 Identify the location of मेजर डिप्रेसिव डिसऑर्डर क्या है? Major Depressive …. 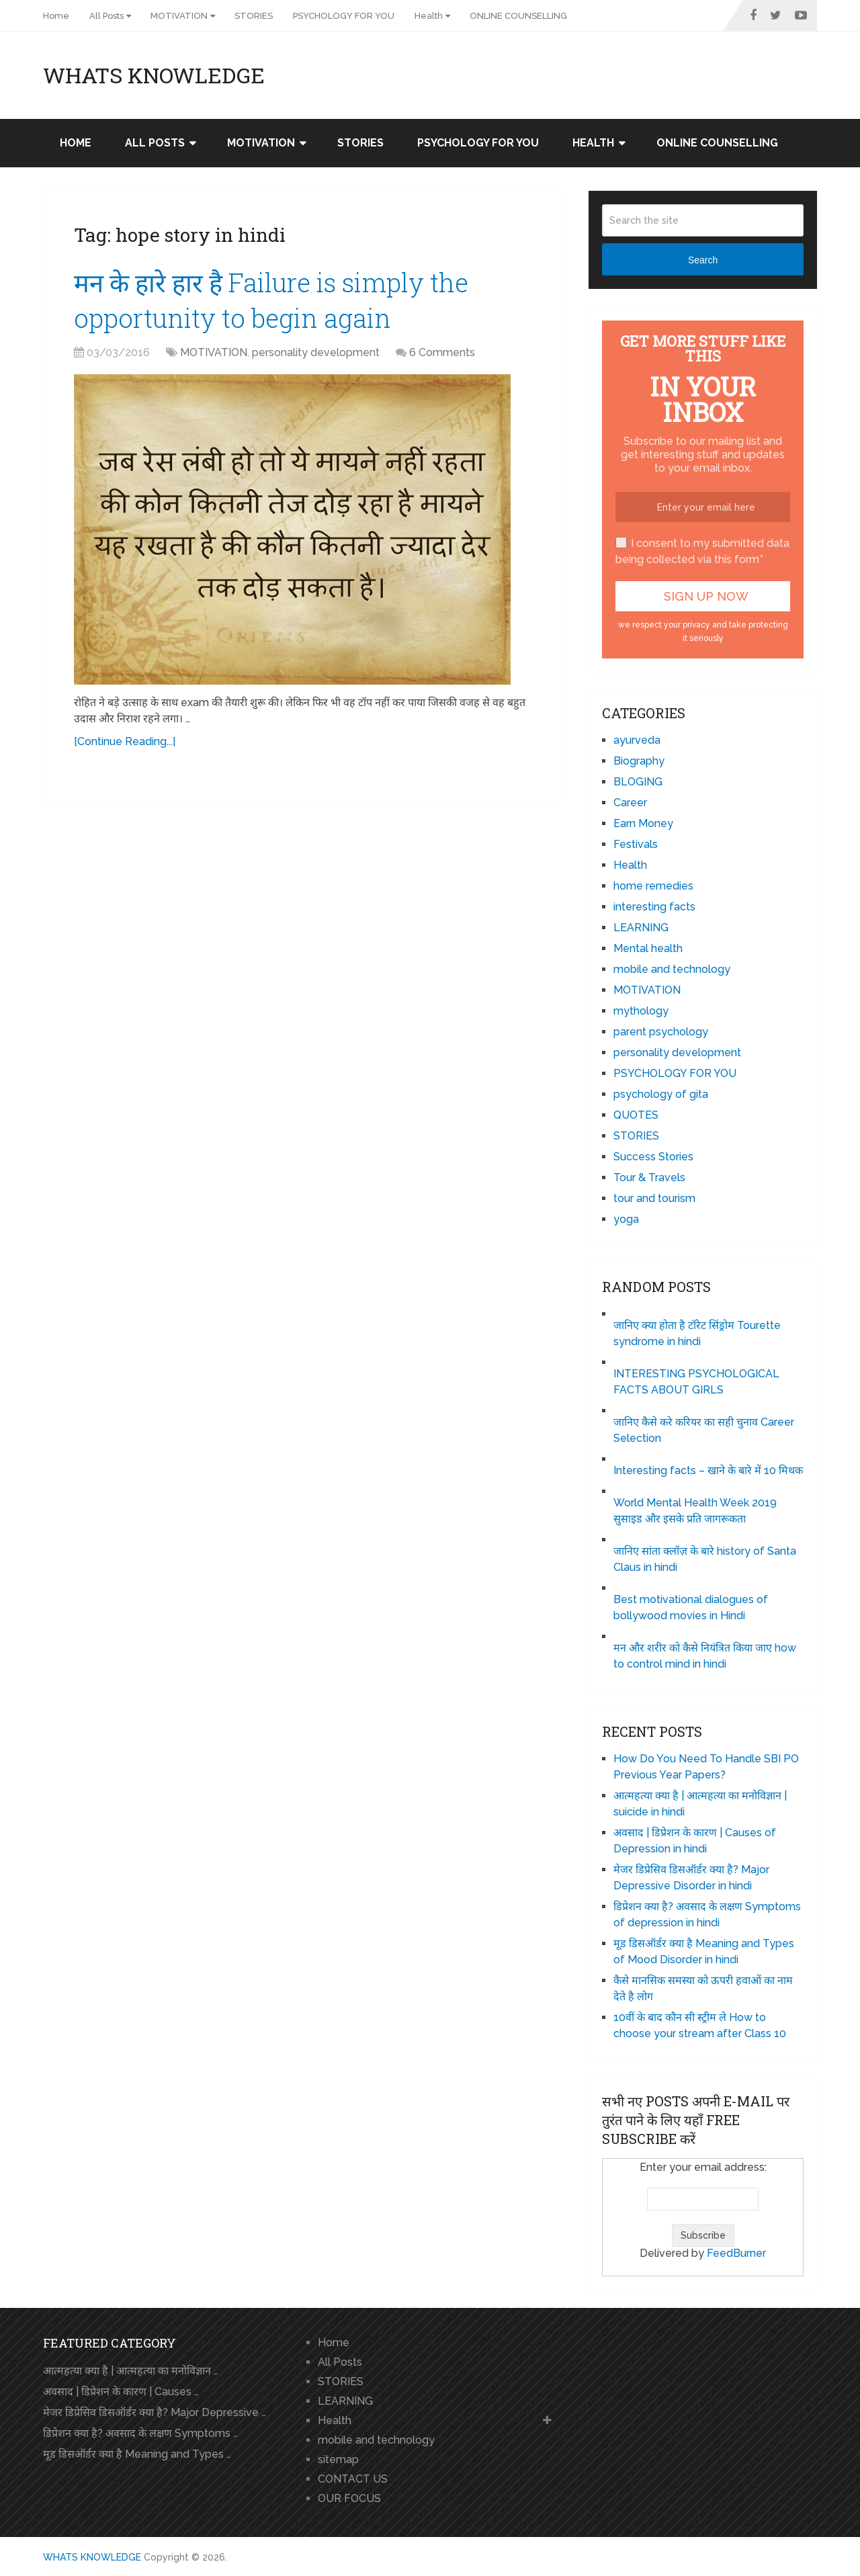
(154, 2412).